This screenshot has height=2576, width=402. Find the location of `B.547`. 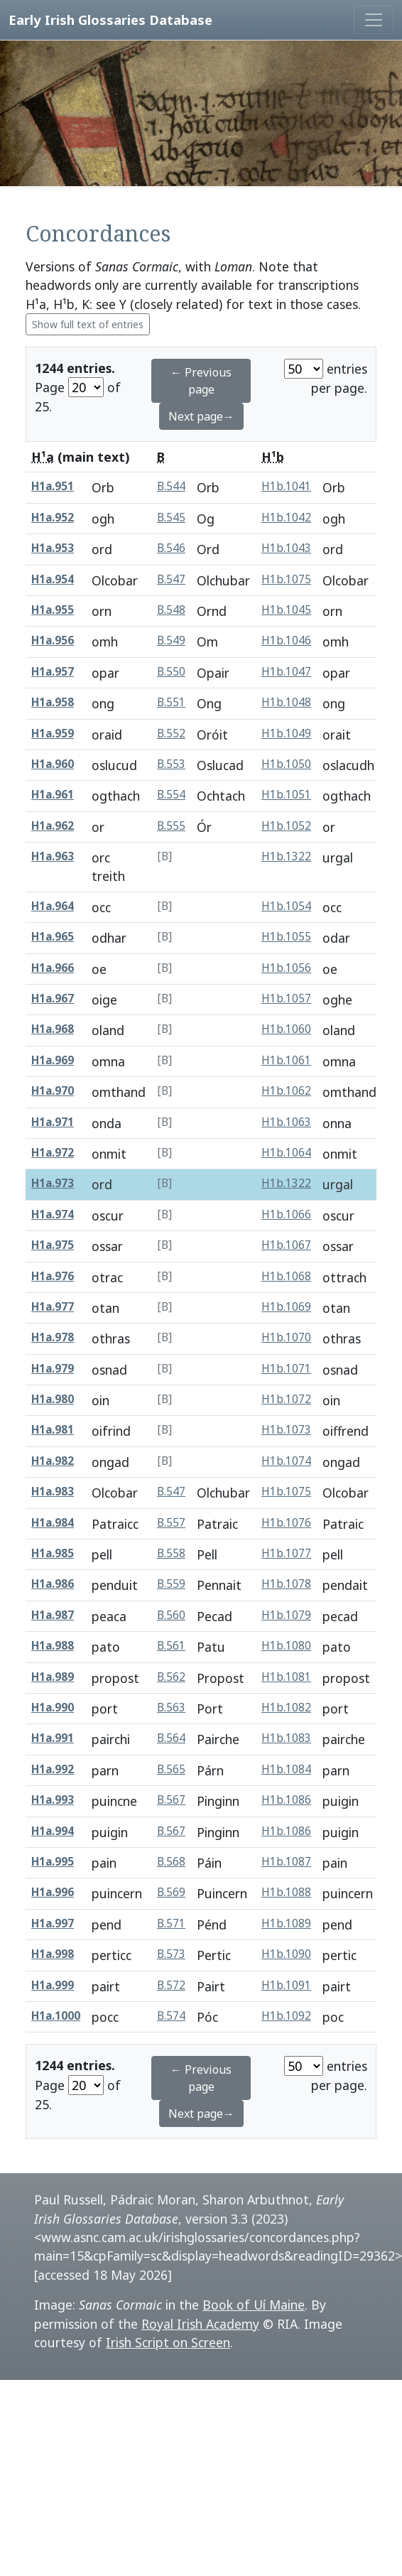

B.547 is located at coordinates (171, 579).